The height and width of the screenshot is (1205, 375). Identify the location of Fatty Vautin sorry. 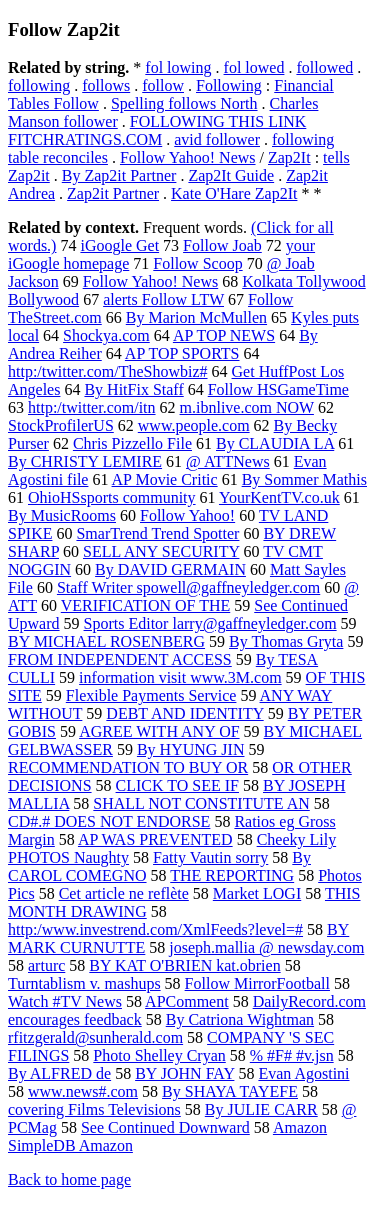
(210, 857).